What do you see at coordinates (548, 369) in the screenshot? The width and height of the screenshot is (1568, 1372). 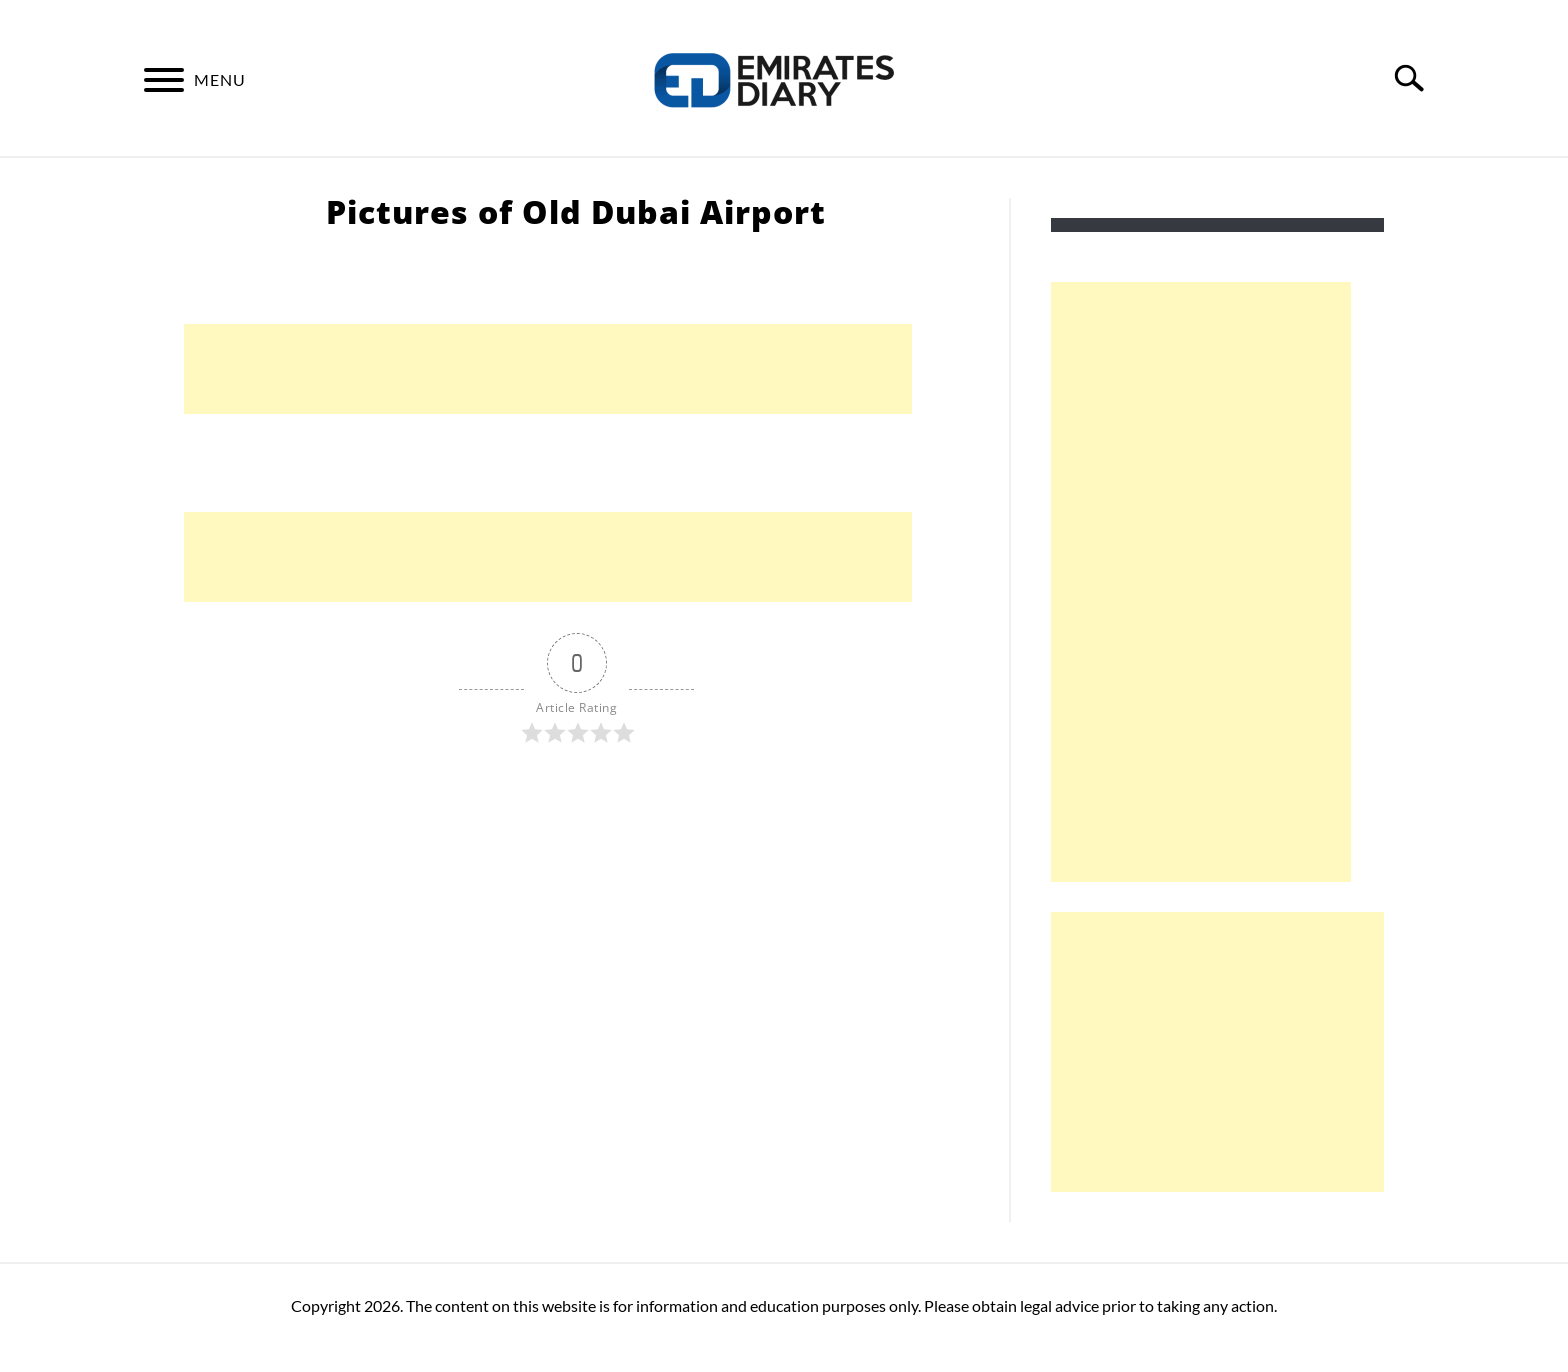 I see `[Advertisement]` at bounding box center [548, 369].